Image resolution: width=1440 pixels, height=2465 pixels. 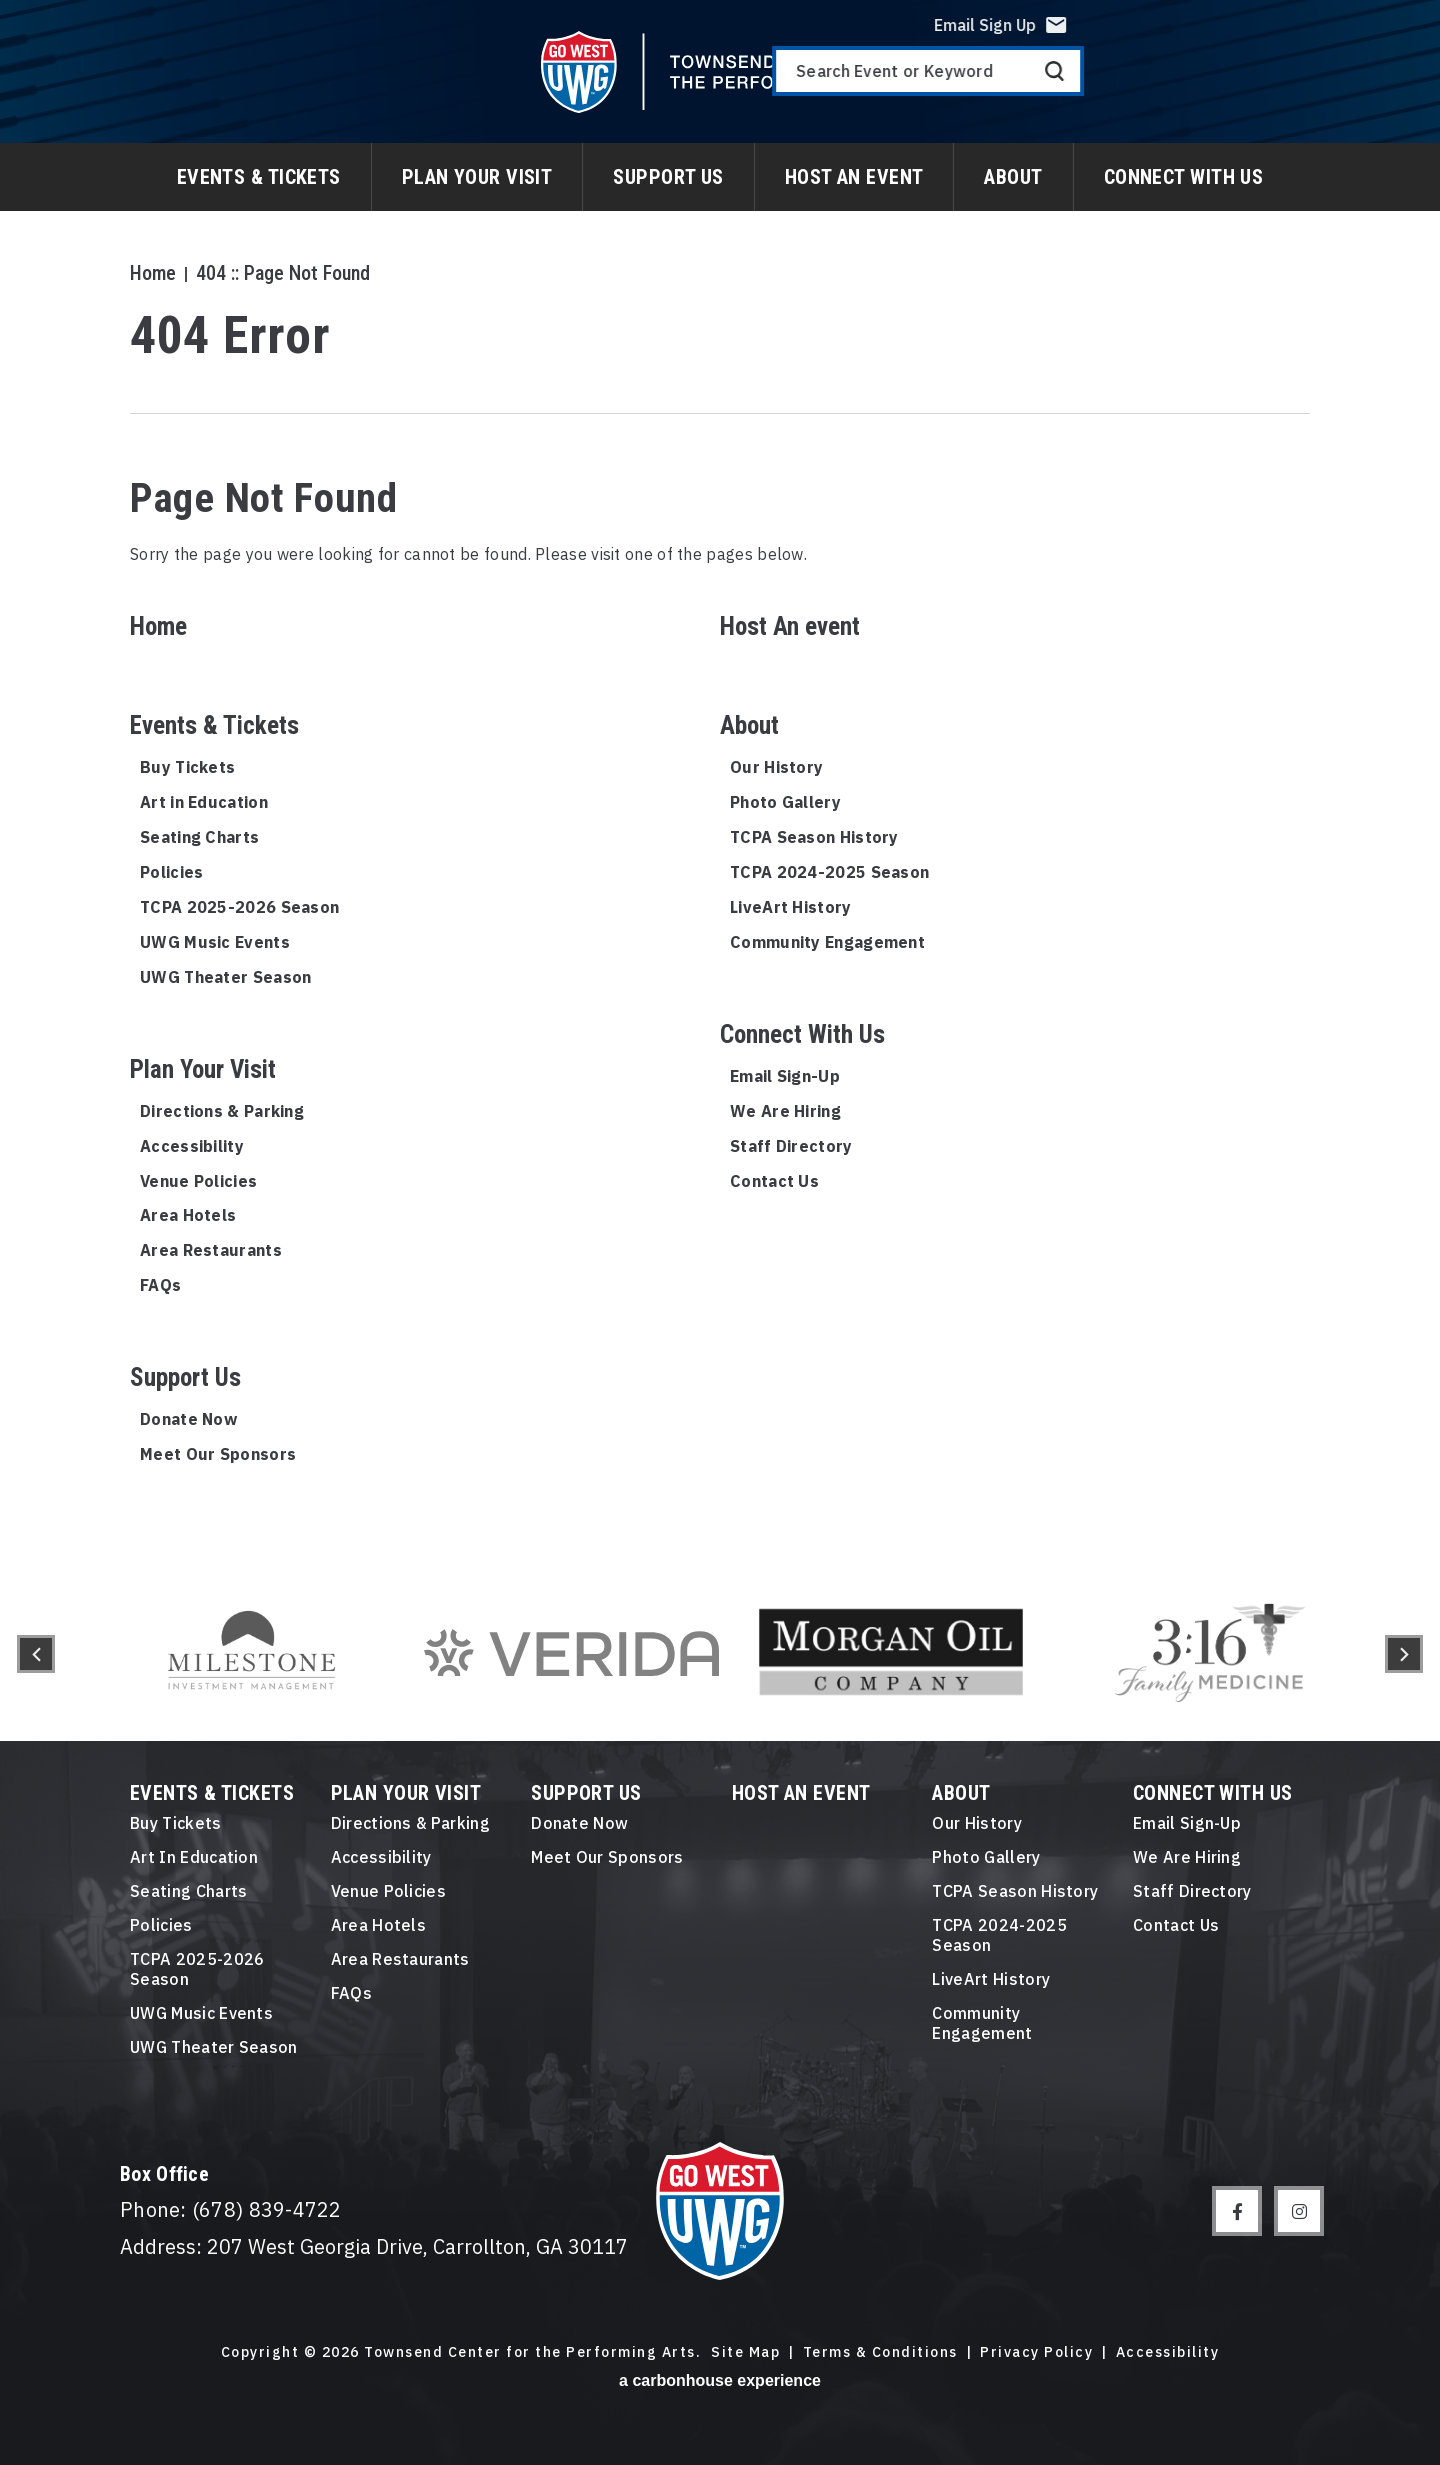 I want to click on Search, so click(x=1390, y=86).